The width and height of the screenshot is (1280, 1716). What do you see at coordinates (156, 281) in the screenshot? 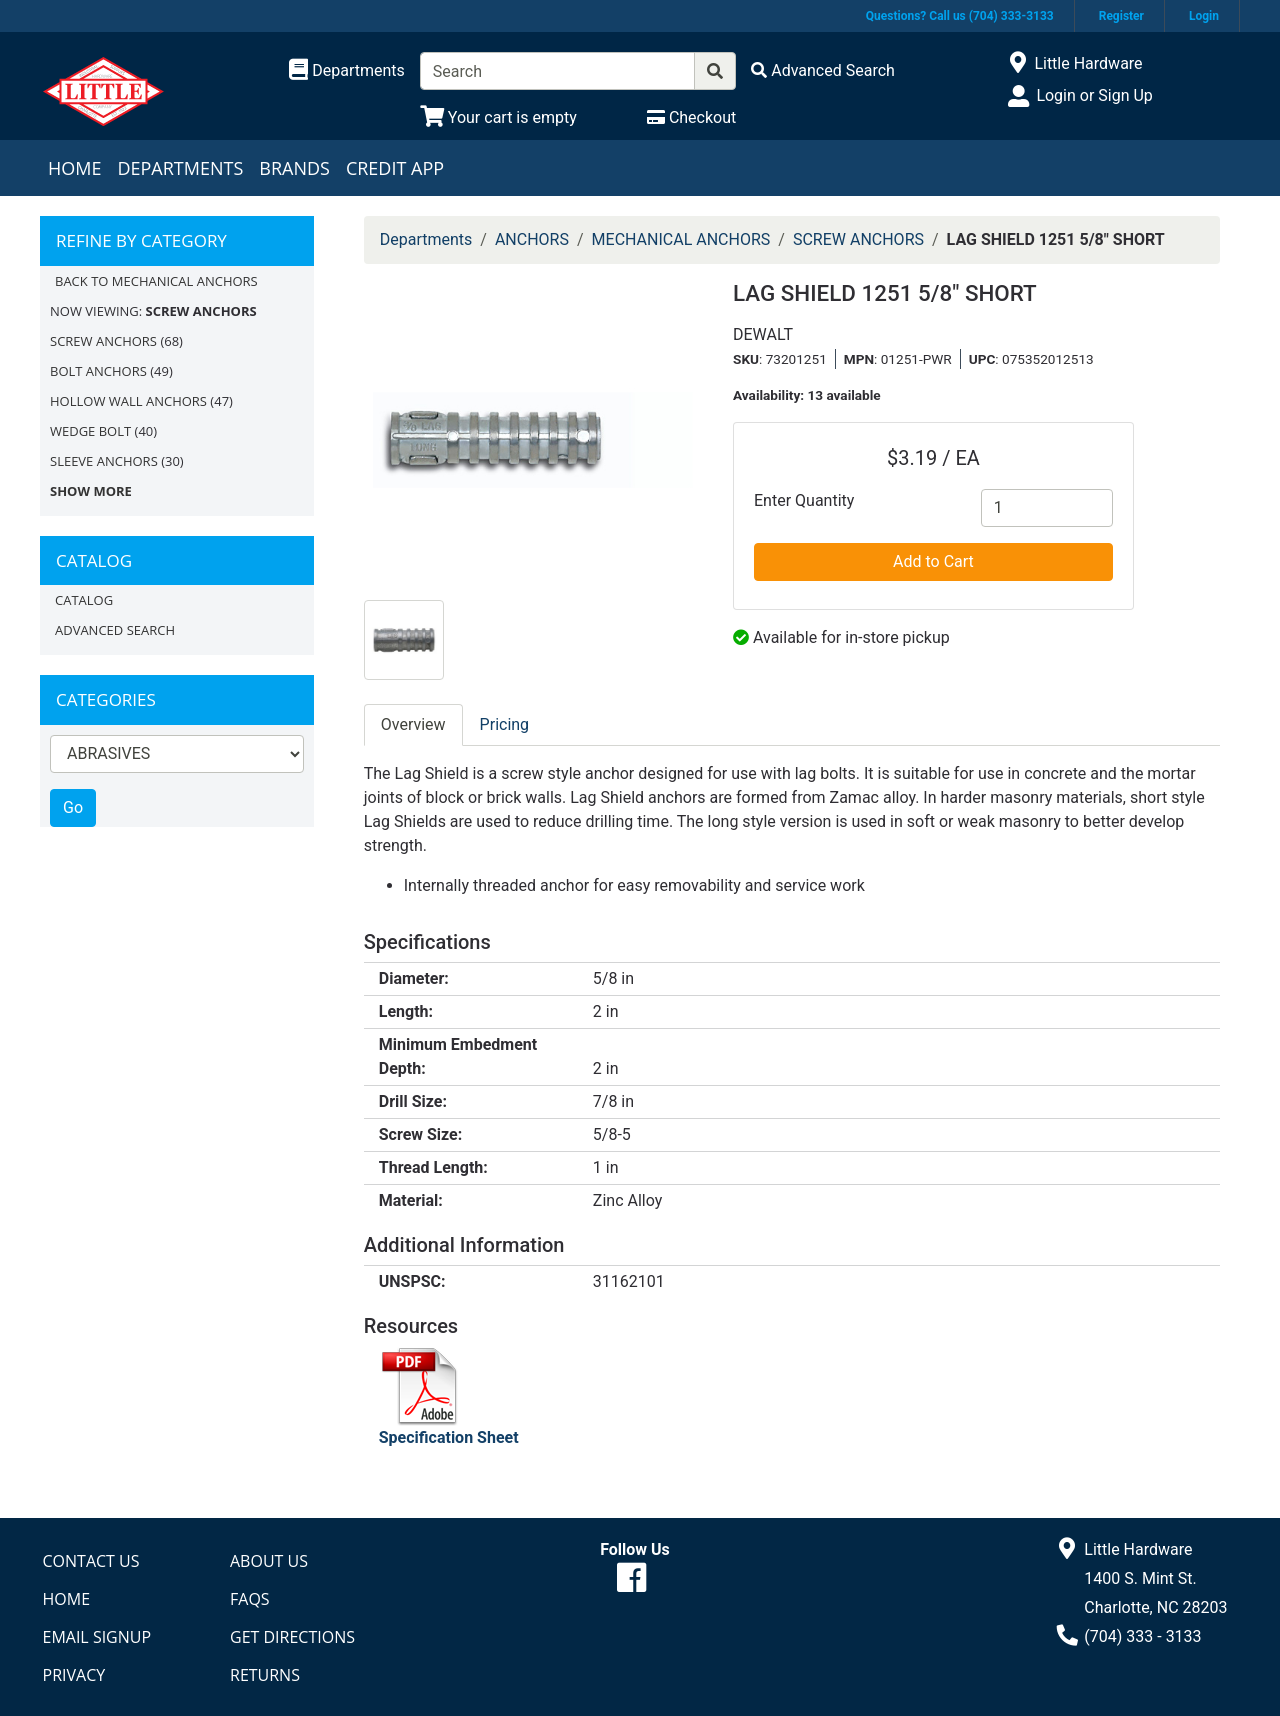
I see `Back to MECHANICAL ANCHORS` at bounding box center [156, 281].